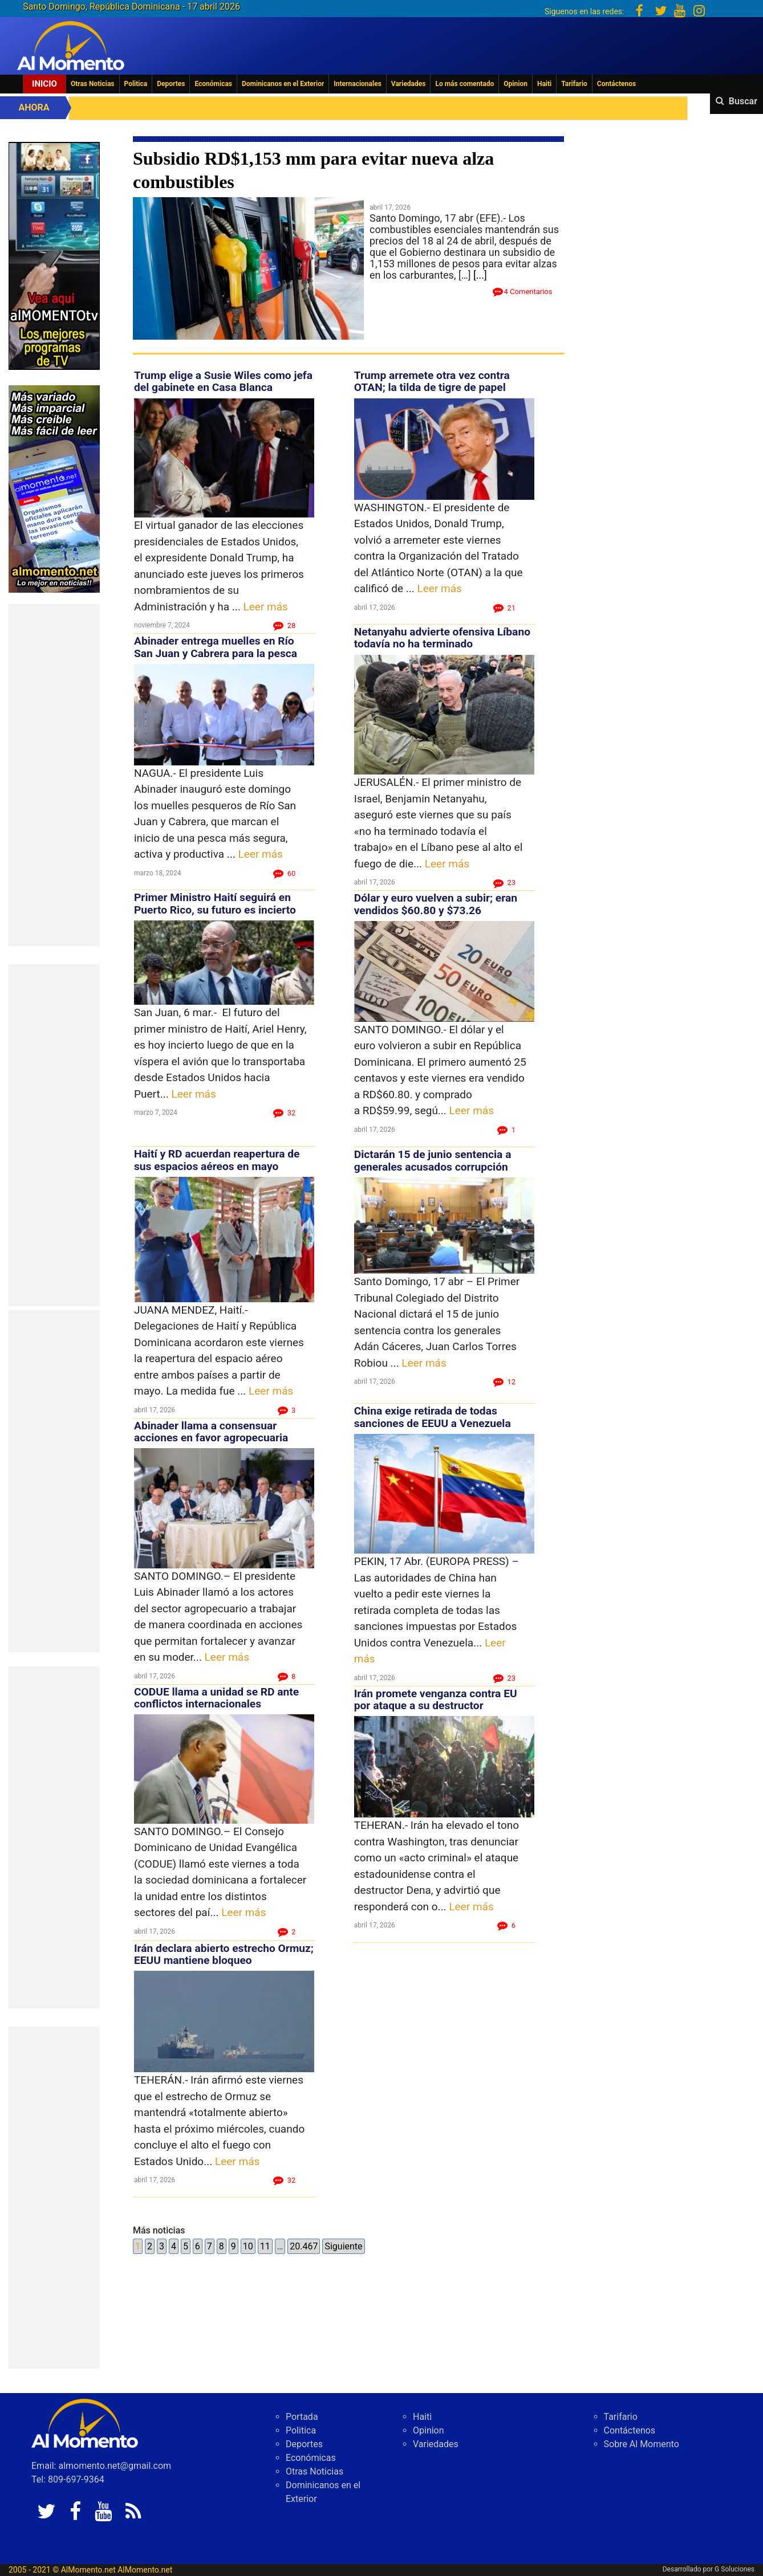 This screenshot has height=2576, width=763. Describe the element at coordinates (641, 2444) in the screenshot. I see `Sobre Al Momento` at that location.